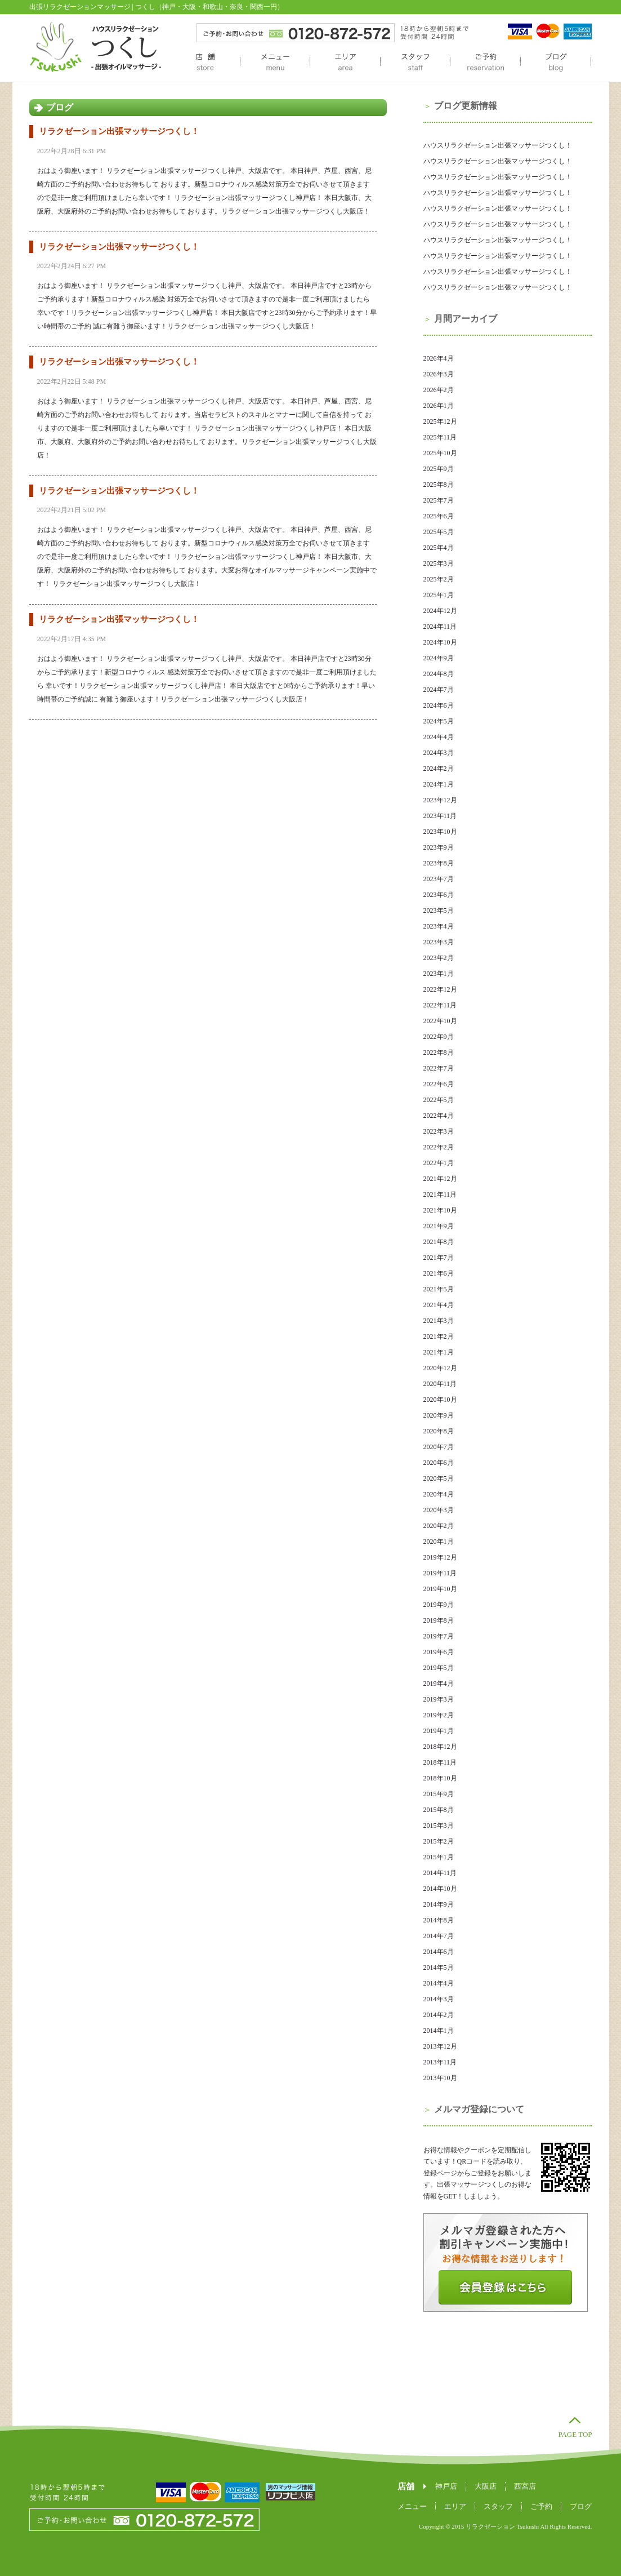 The height and width of the screenshot is (2576, 621). I want to click on 2020年7月, so click(438, 1447).